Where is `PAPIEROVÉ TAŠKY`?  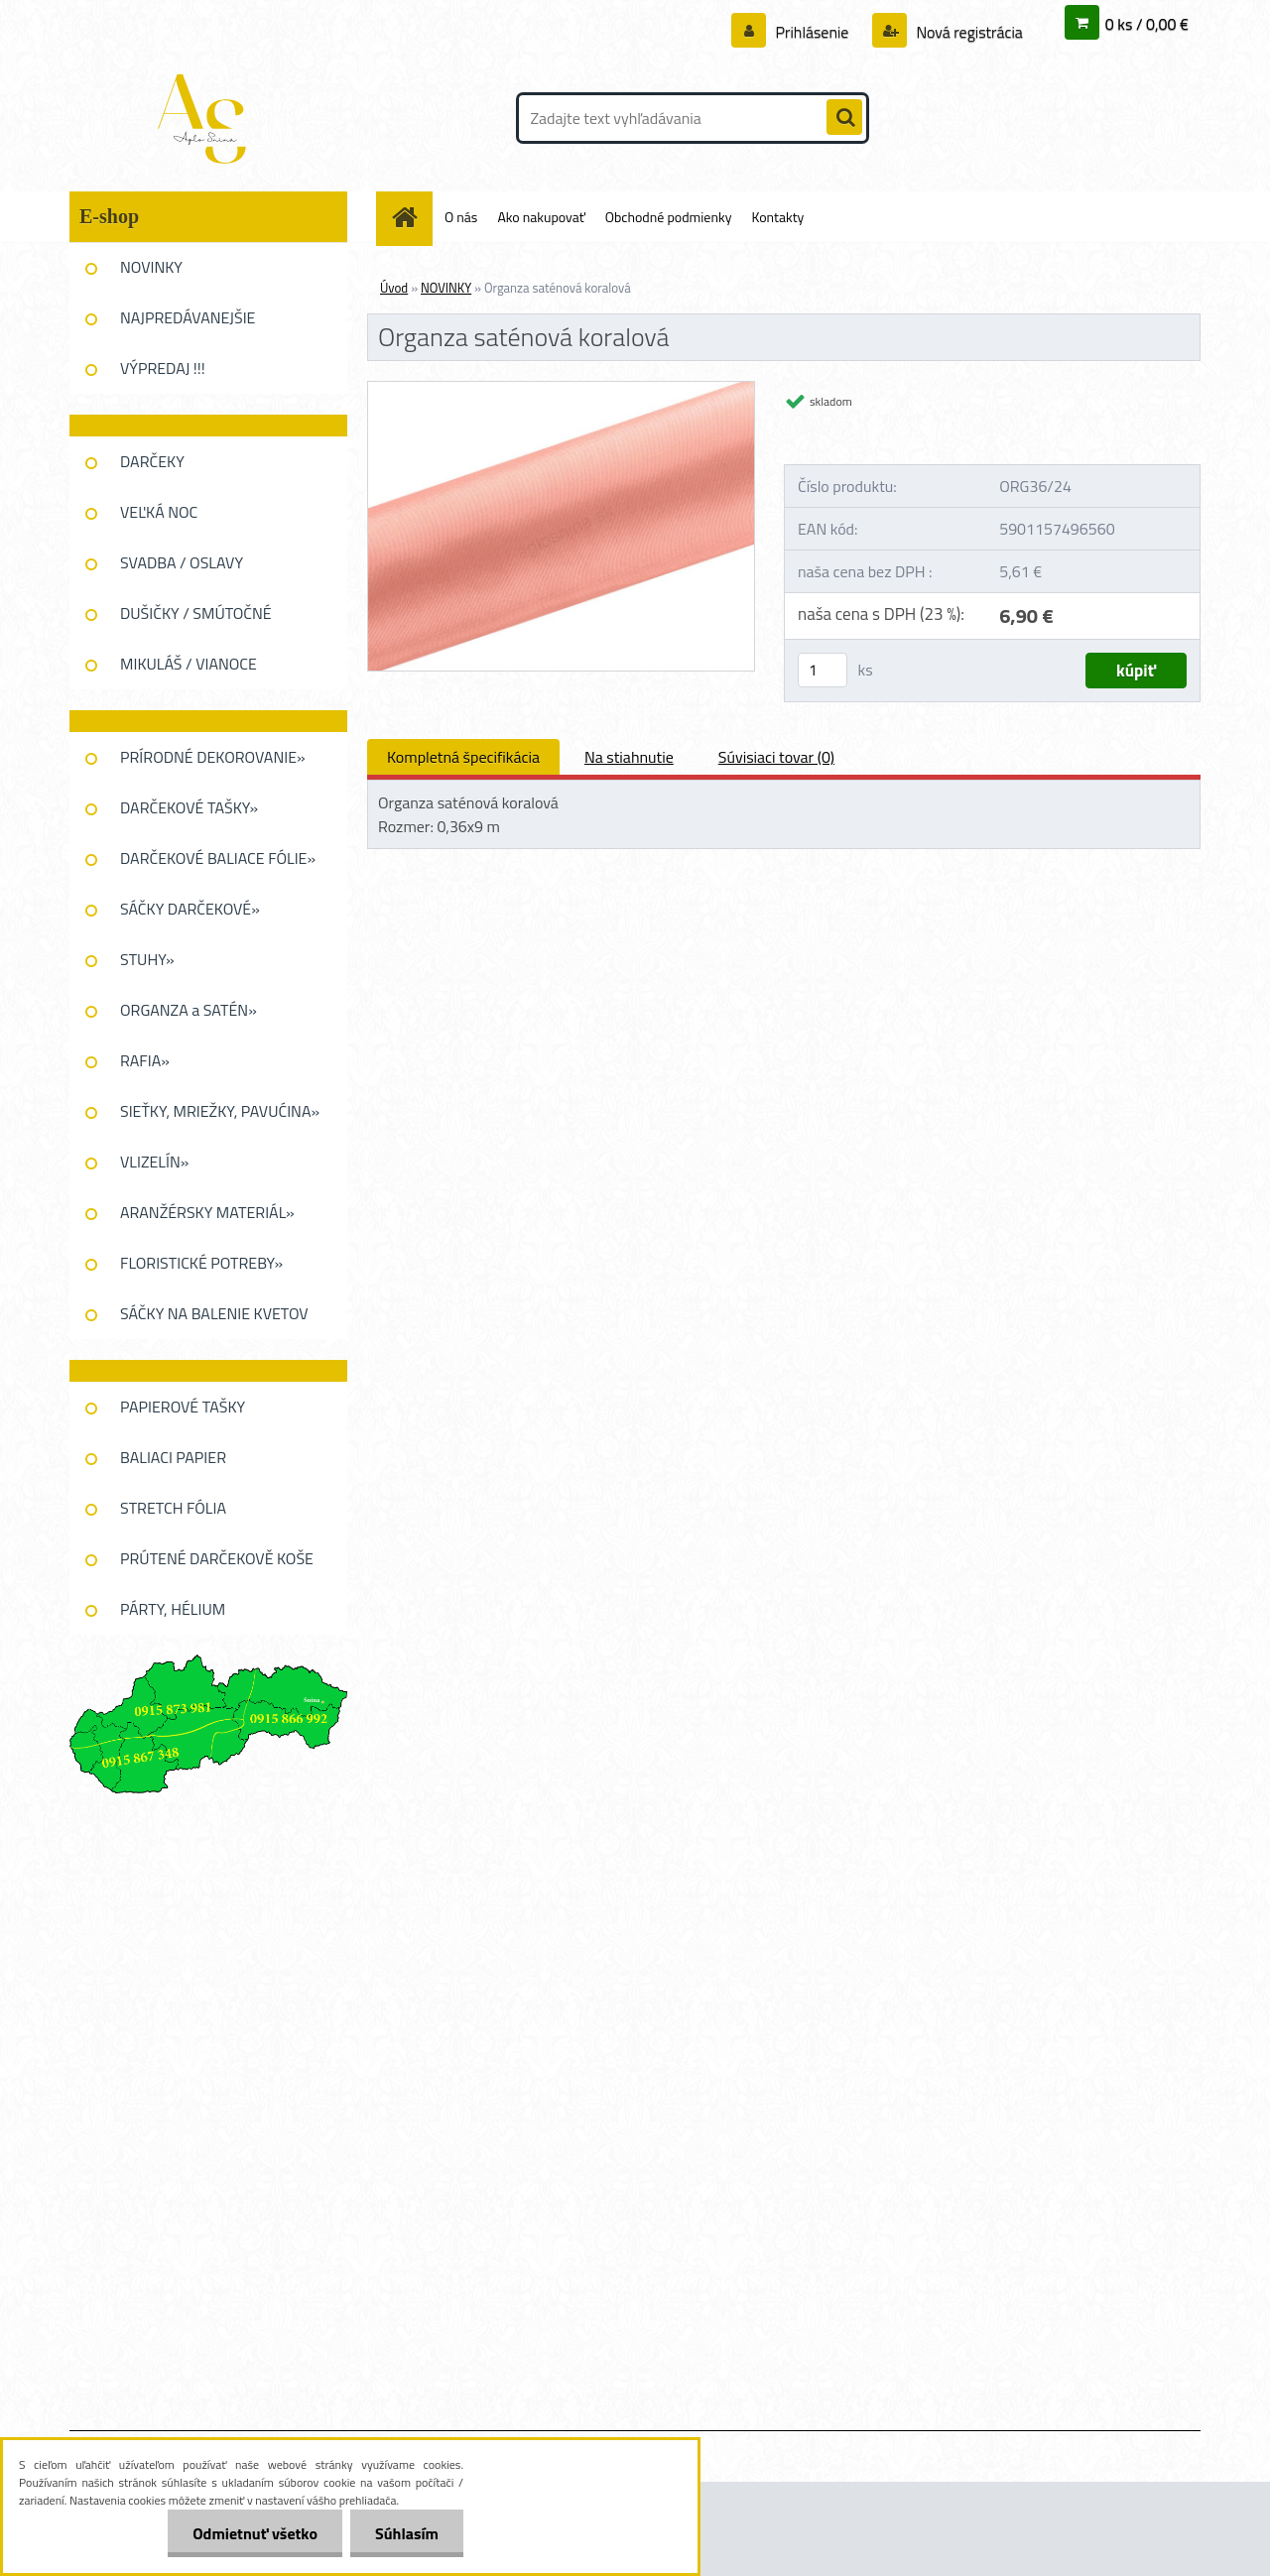 PAPIEROVÉ TAŠKY is located at coordinates (182, 1406).